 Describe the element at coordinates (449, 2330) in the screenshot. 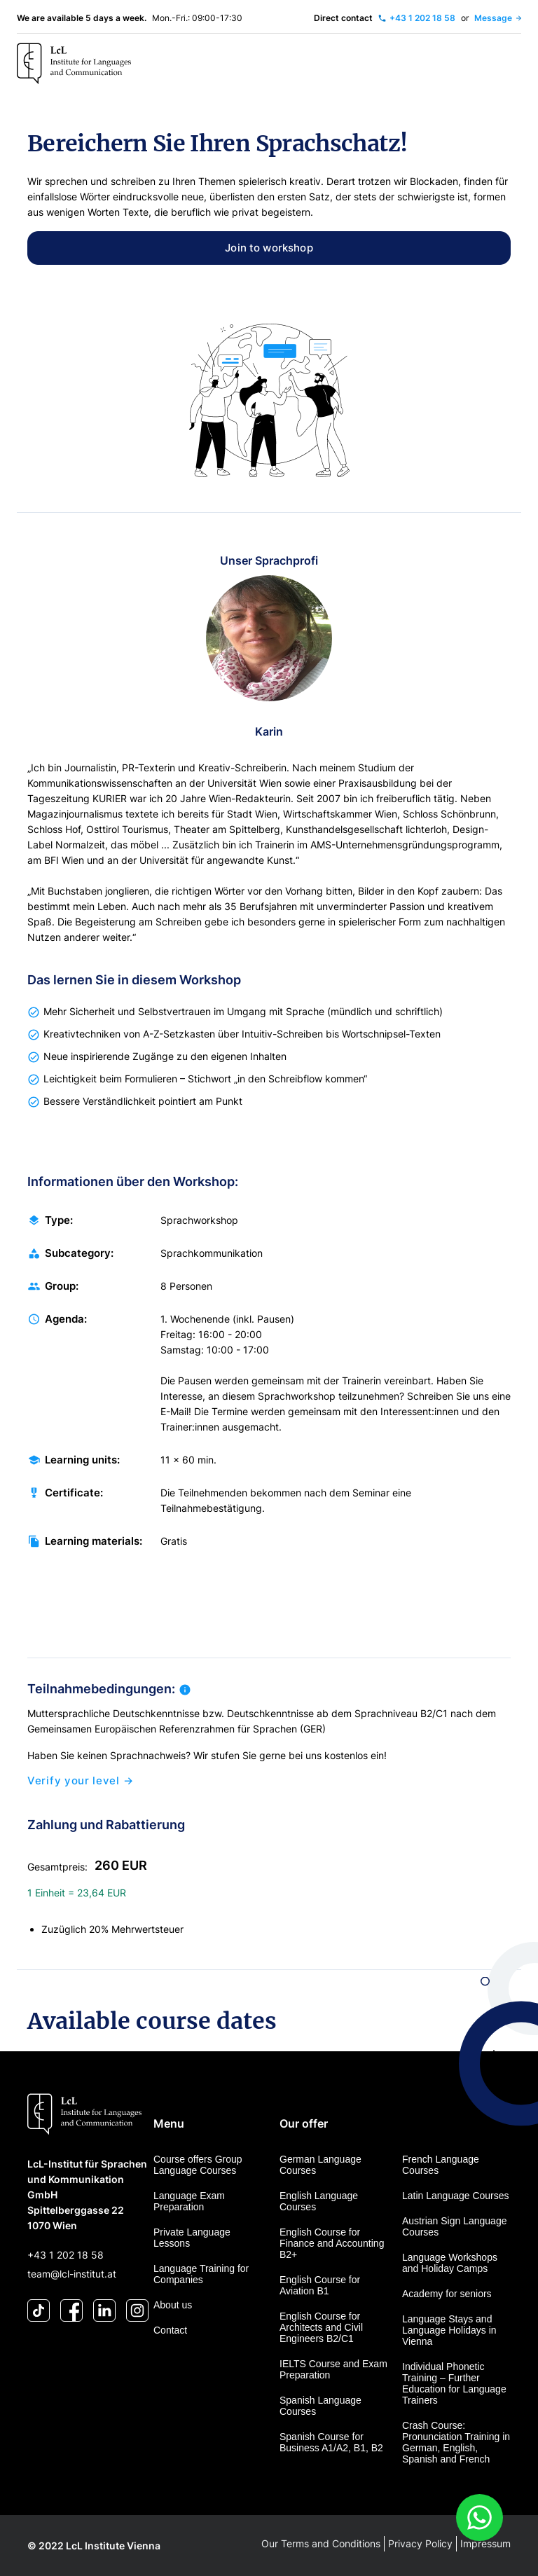

I see `Language Stays and Language Holidays in Vienna` at that location.